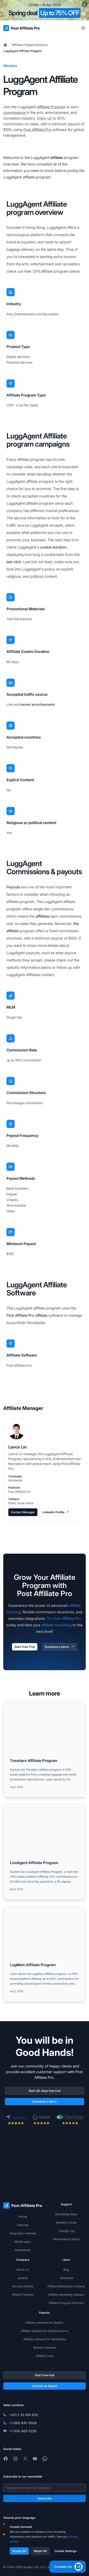  I want to click on Cookie Settings, so click(65, 2551).